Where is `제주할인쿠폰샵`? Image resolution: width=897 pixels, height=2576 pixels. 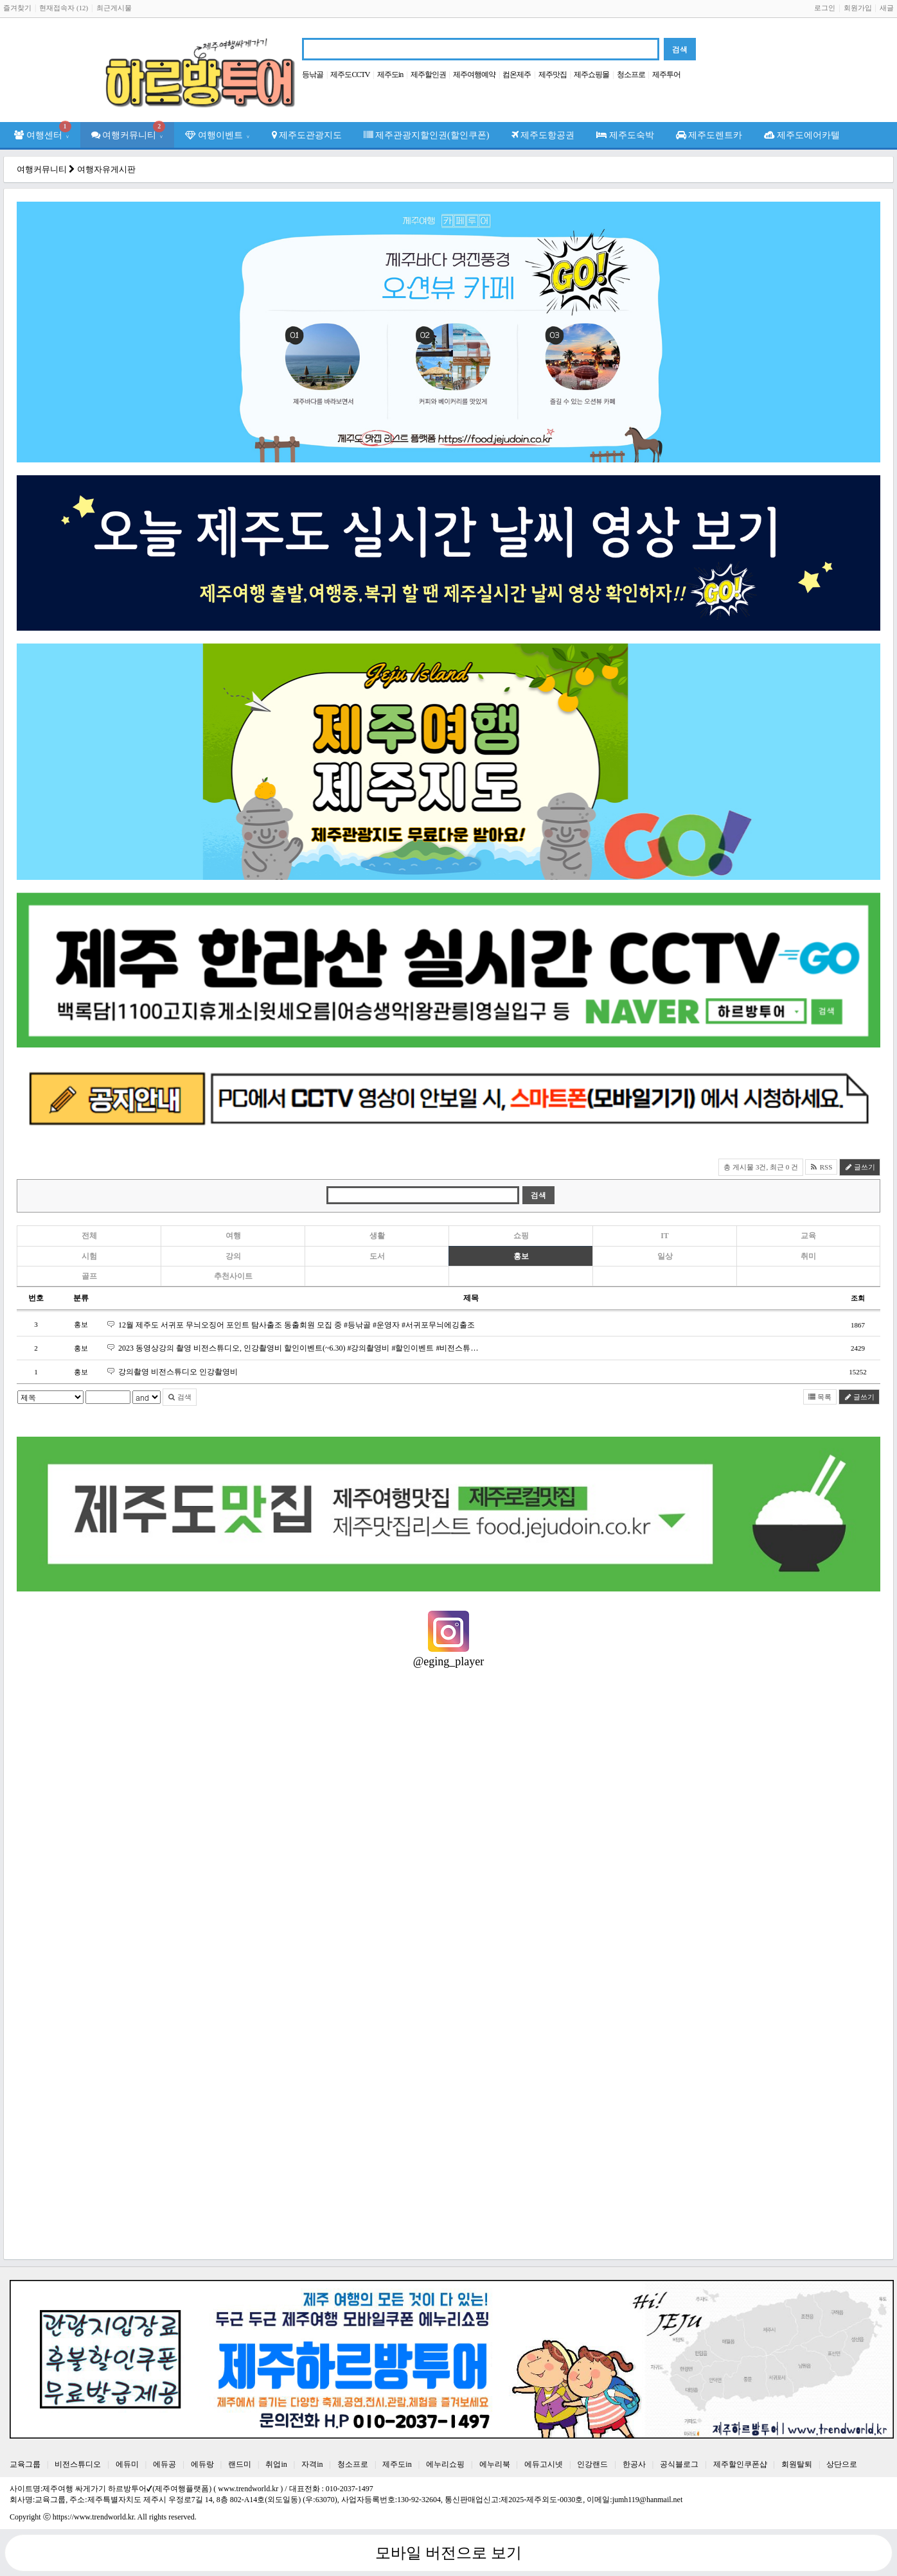
제주할인쿠폰샵 is located at coordinates (740, 2464).